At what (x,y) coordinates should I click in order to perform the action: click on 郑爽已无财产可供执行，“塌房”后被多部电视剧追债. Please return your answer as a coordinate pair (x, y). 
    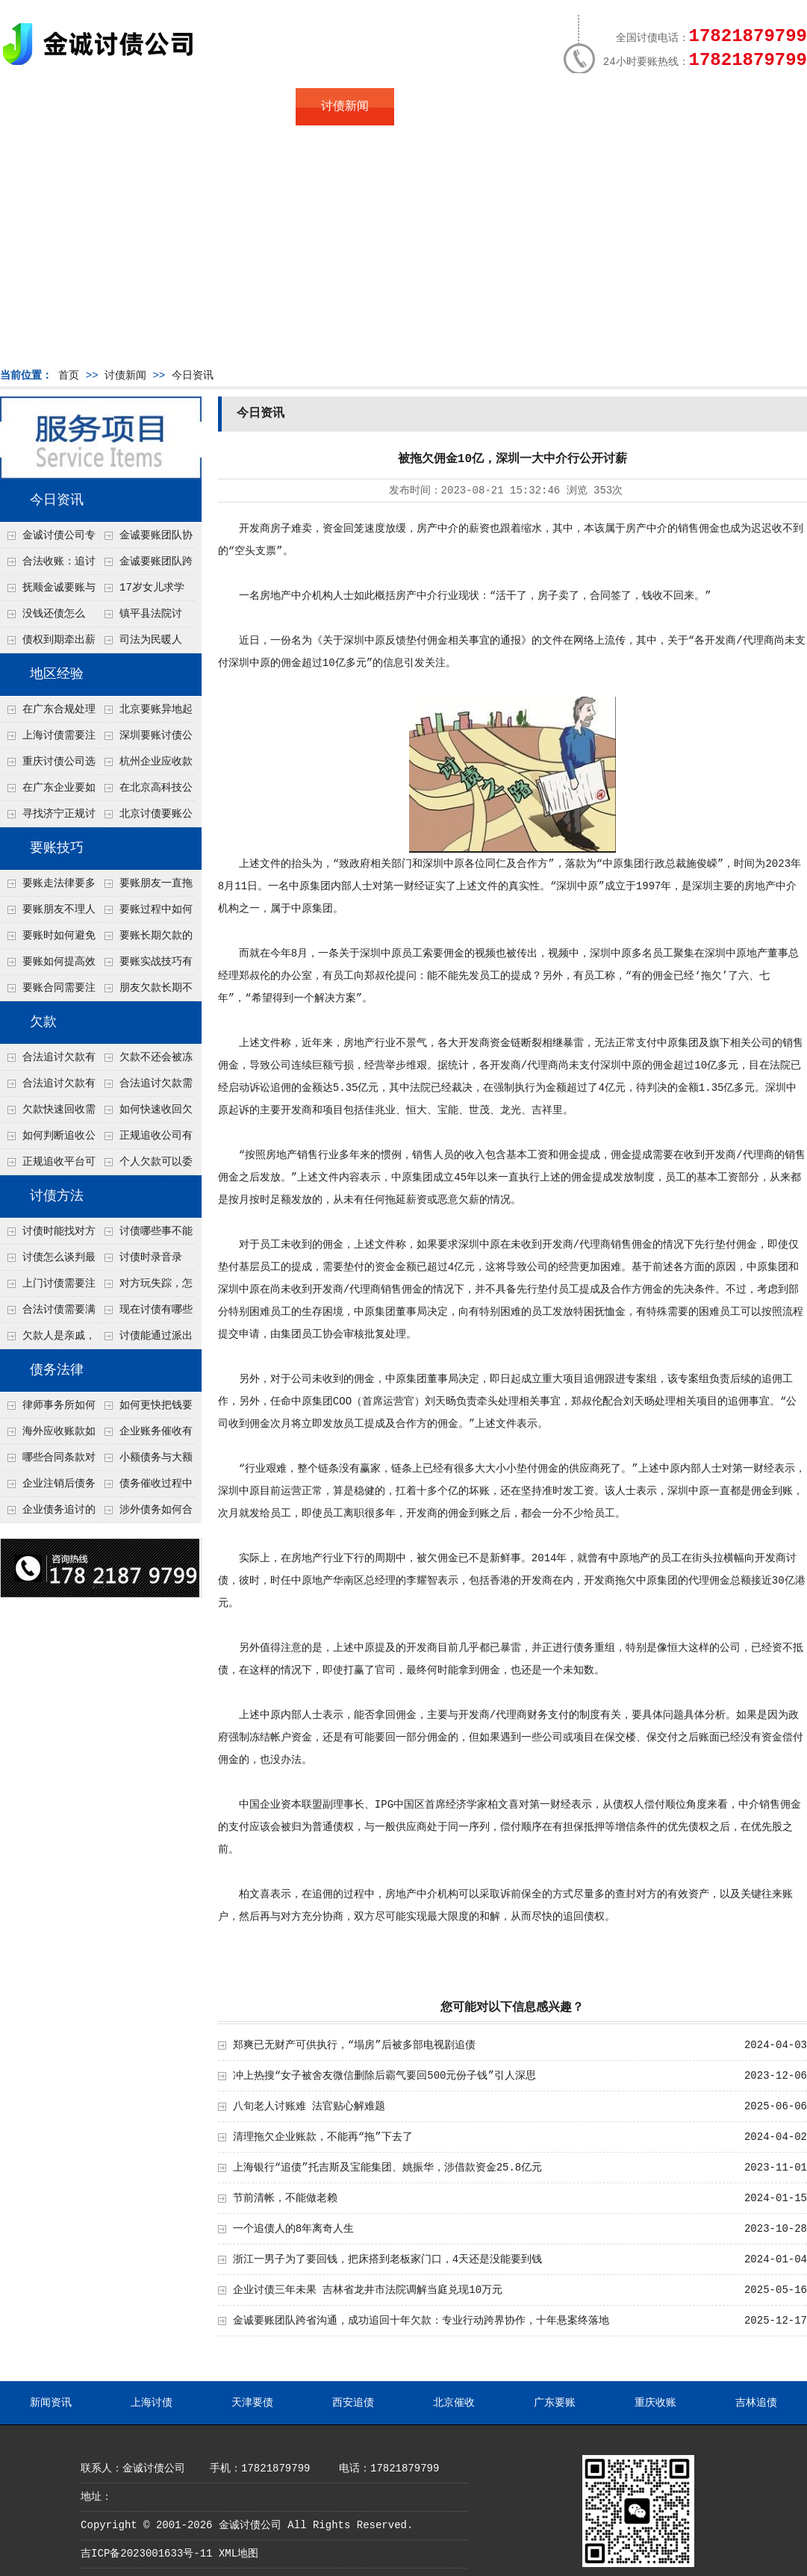
    Looking at the image, I should click on (354, 2045).